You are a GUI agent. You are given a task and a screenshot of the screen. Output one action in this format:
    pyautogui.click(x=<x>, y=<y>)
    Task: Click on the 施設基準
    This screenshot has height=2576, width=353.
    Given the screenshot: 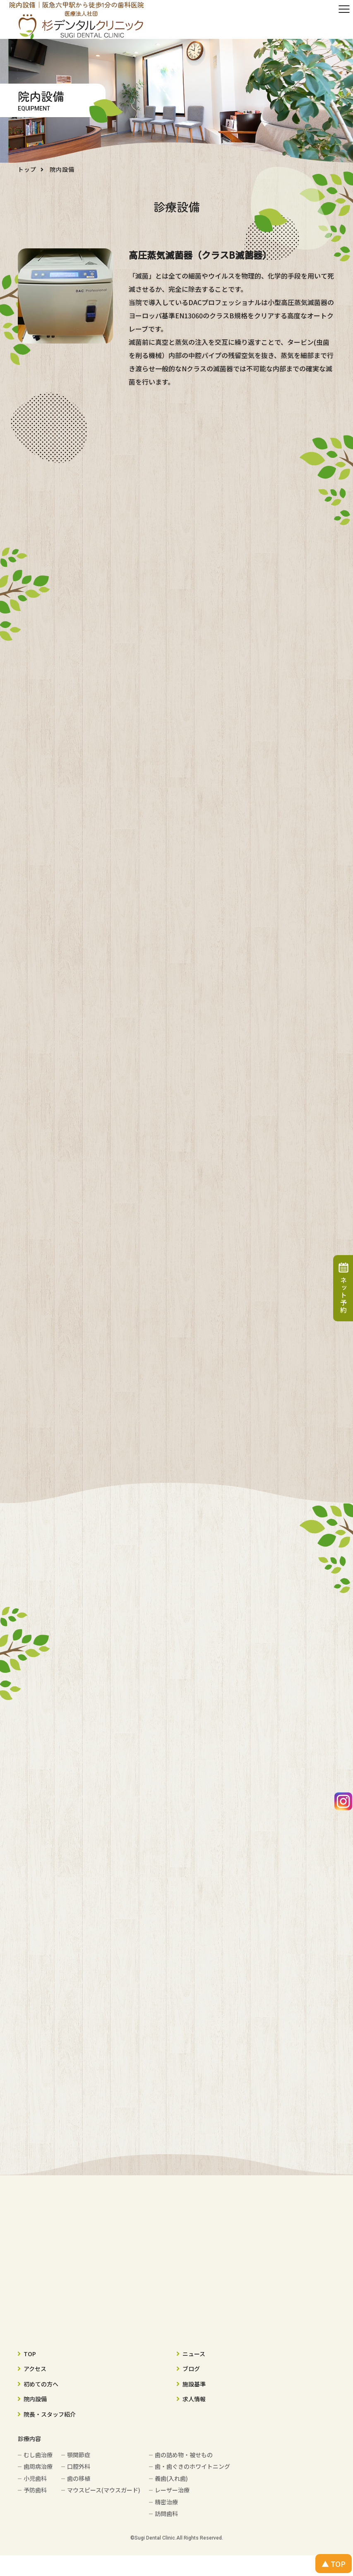 What is the action you would take?
    pyautogui.click(x=194, y=2384)
    